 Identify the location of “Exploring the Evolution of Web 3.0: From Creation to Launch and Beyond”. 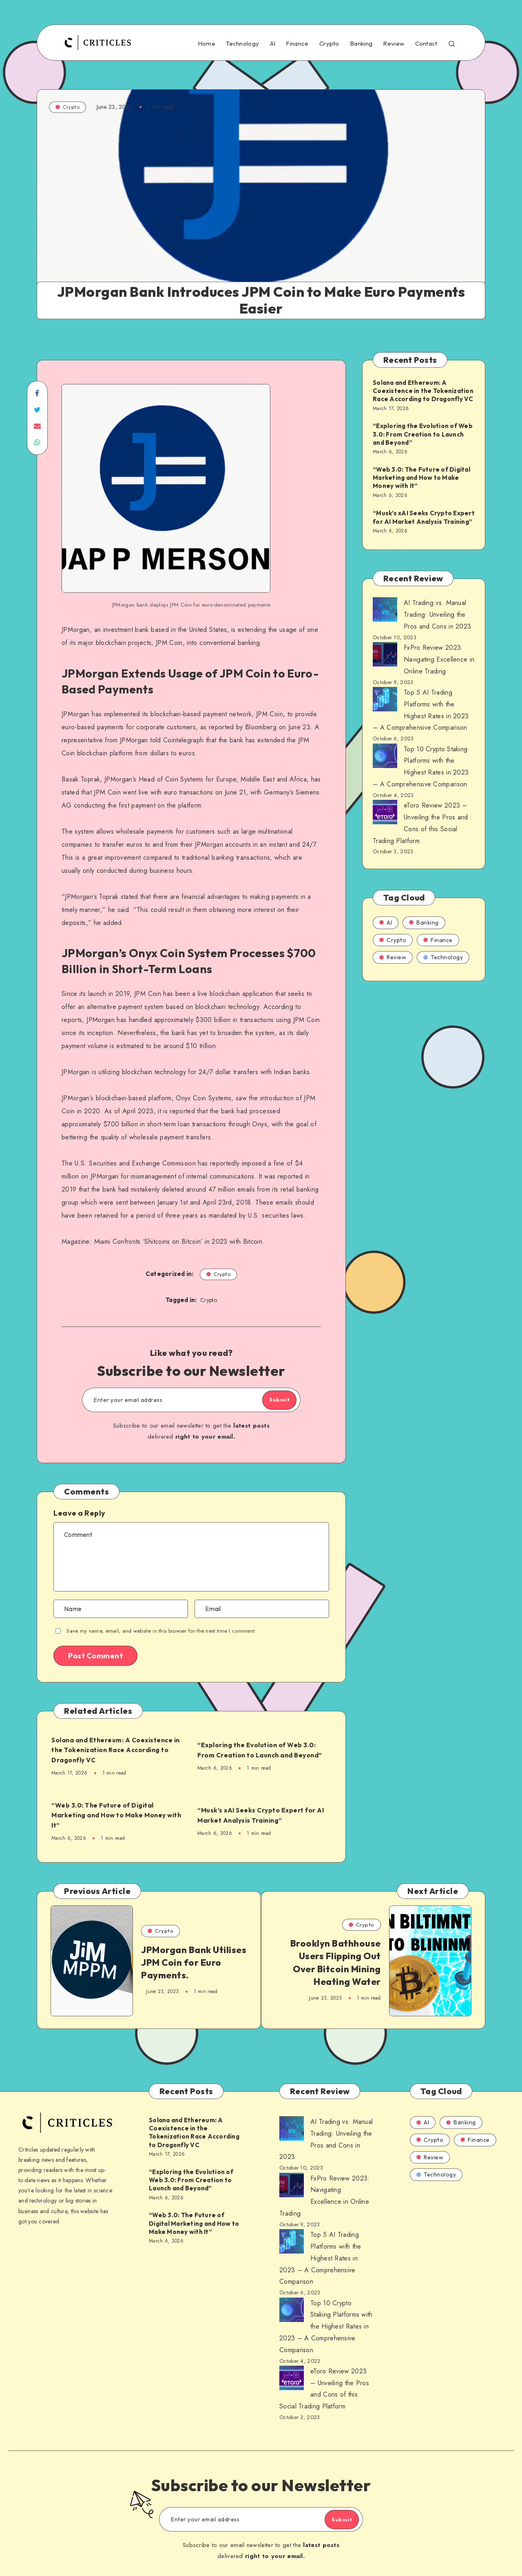
(264, 1750).